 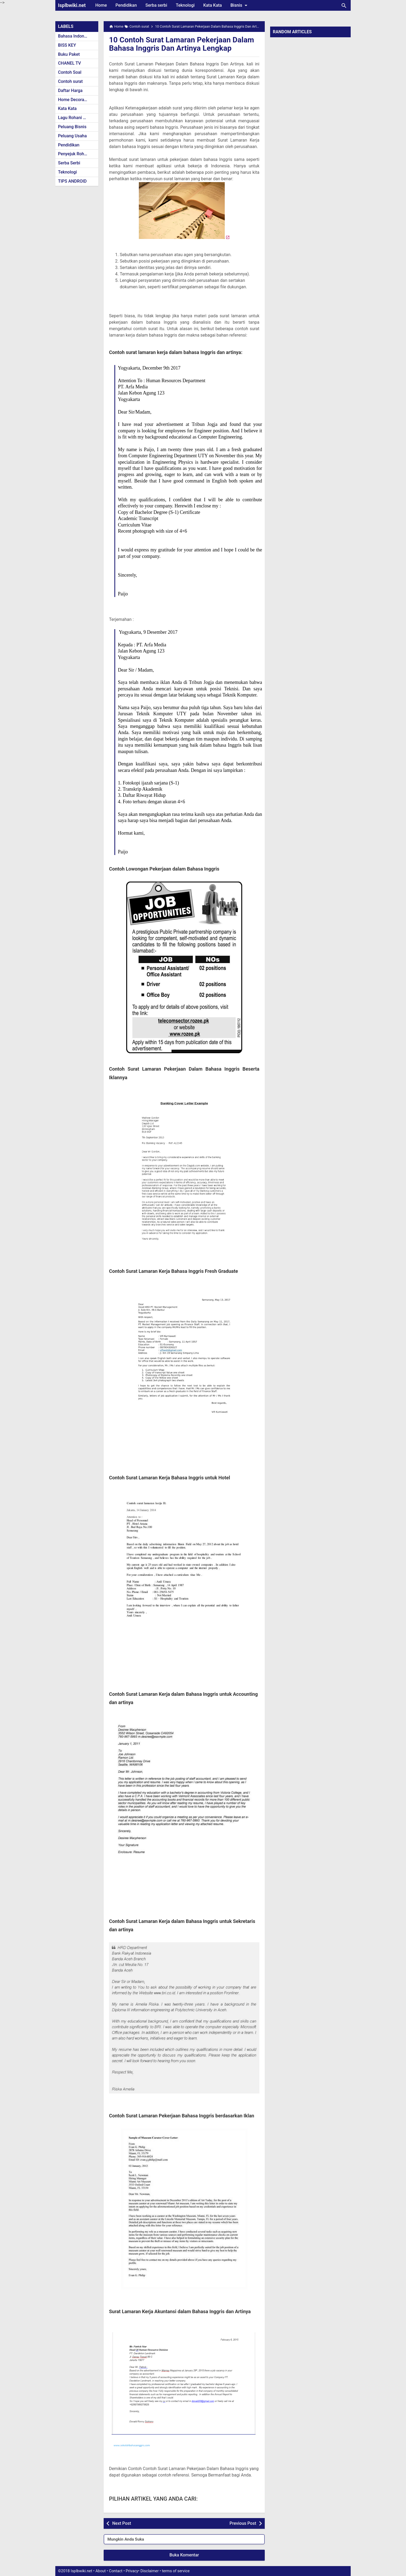 I want to click on Bahasa Indonesia, so click(x=75, y=36).